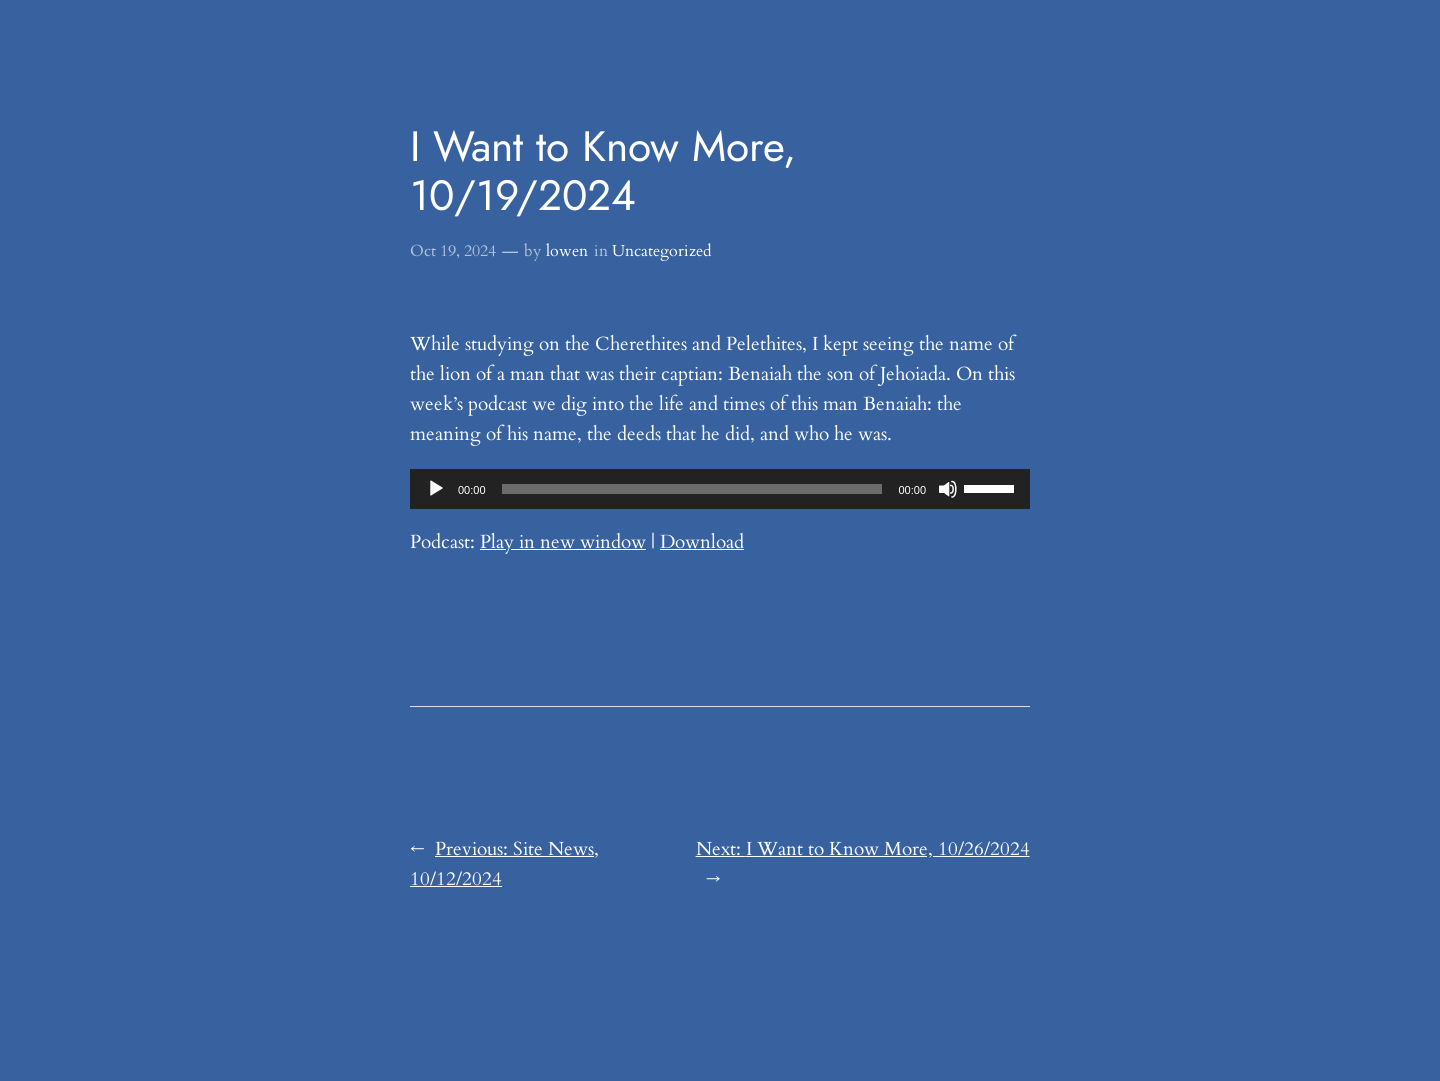 The image size is (1440, 1081). Describe the element at coordinates (662, 251) in the screenshot. I see `Uncategorized` at that location.